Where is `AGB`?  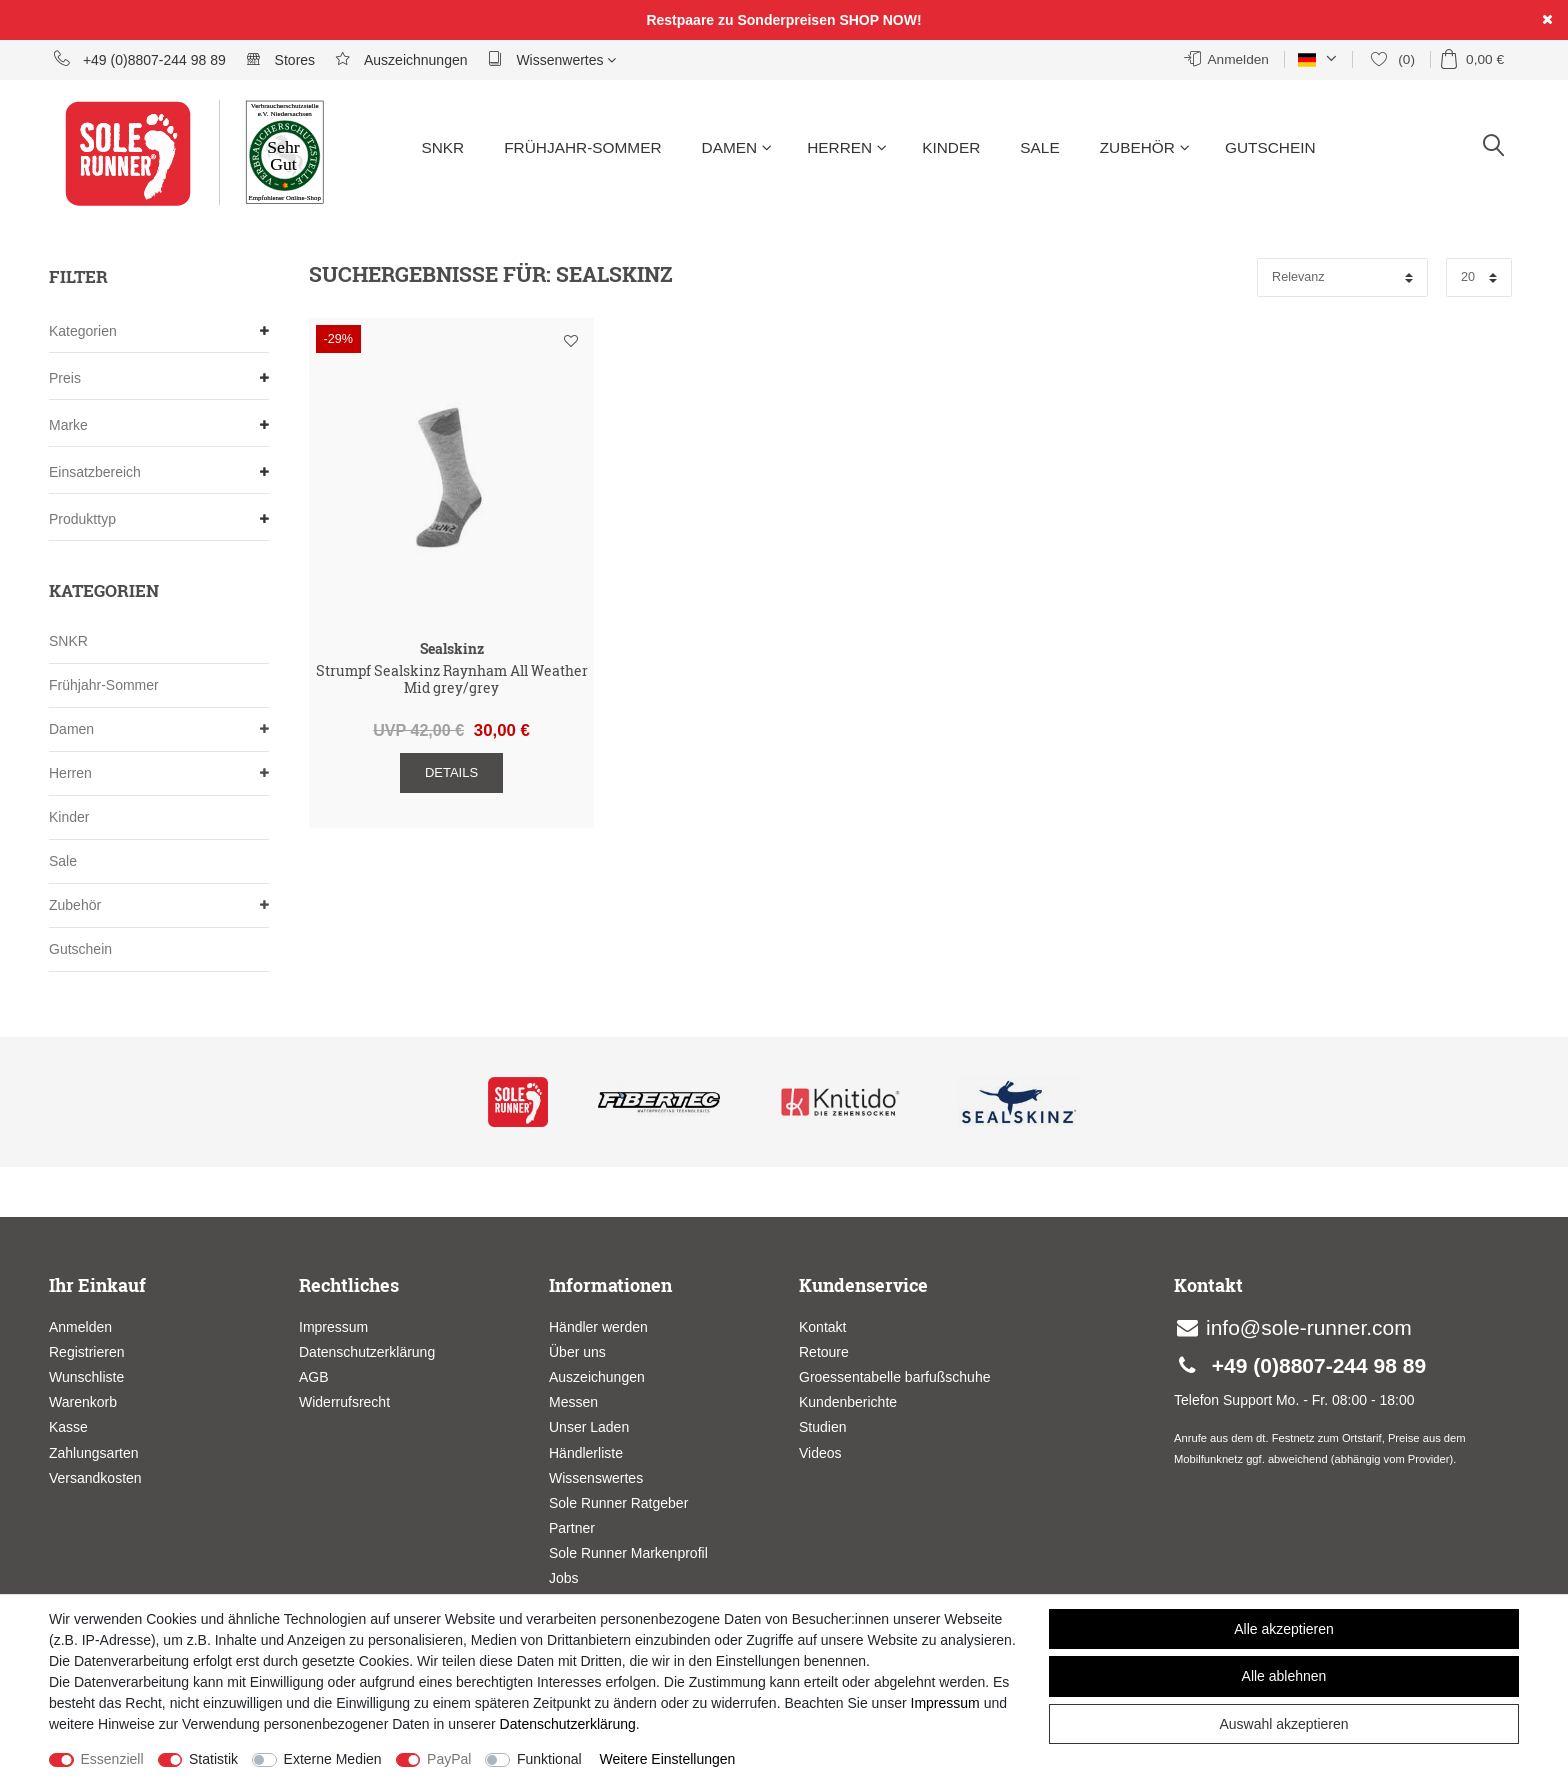 AGB is located at coordinates (314, 1377).